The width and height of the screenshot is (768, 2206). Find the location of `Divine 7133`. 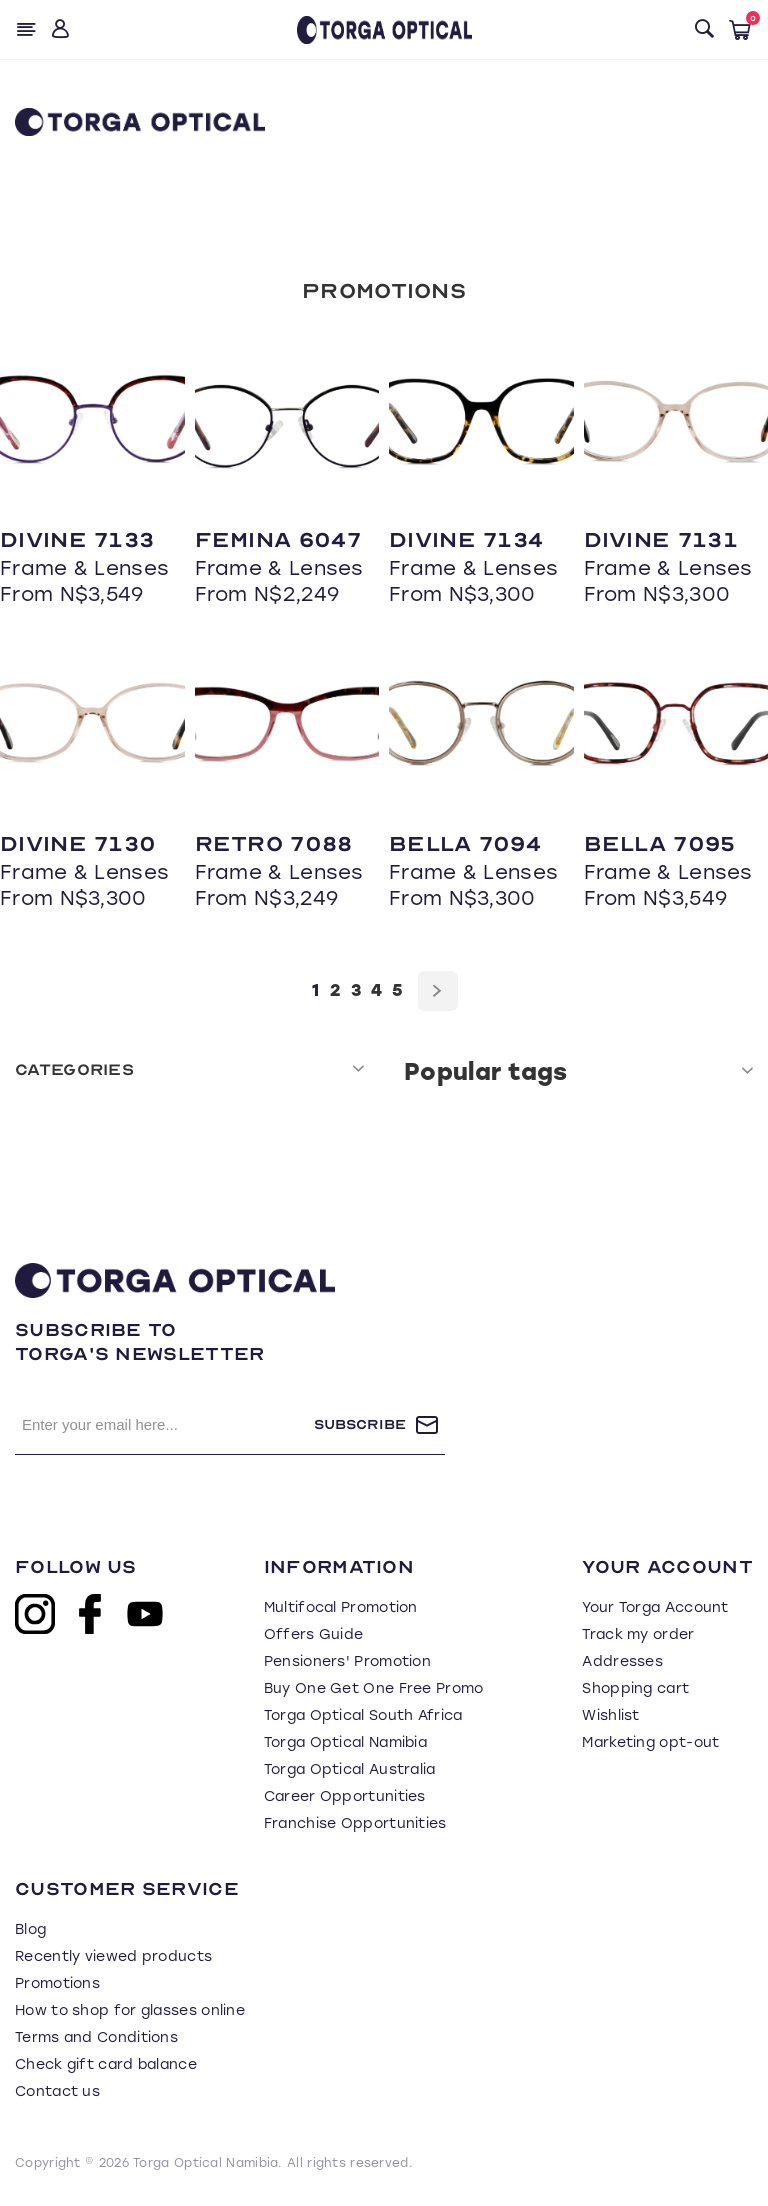

Divine 7133 is located at coordinates (77, 540).